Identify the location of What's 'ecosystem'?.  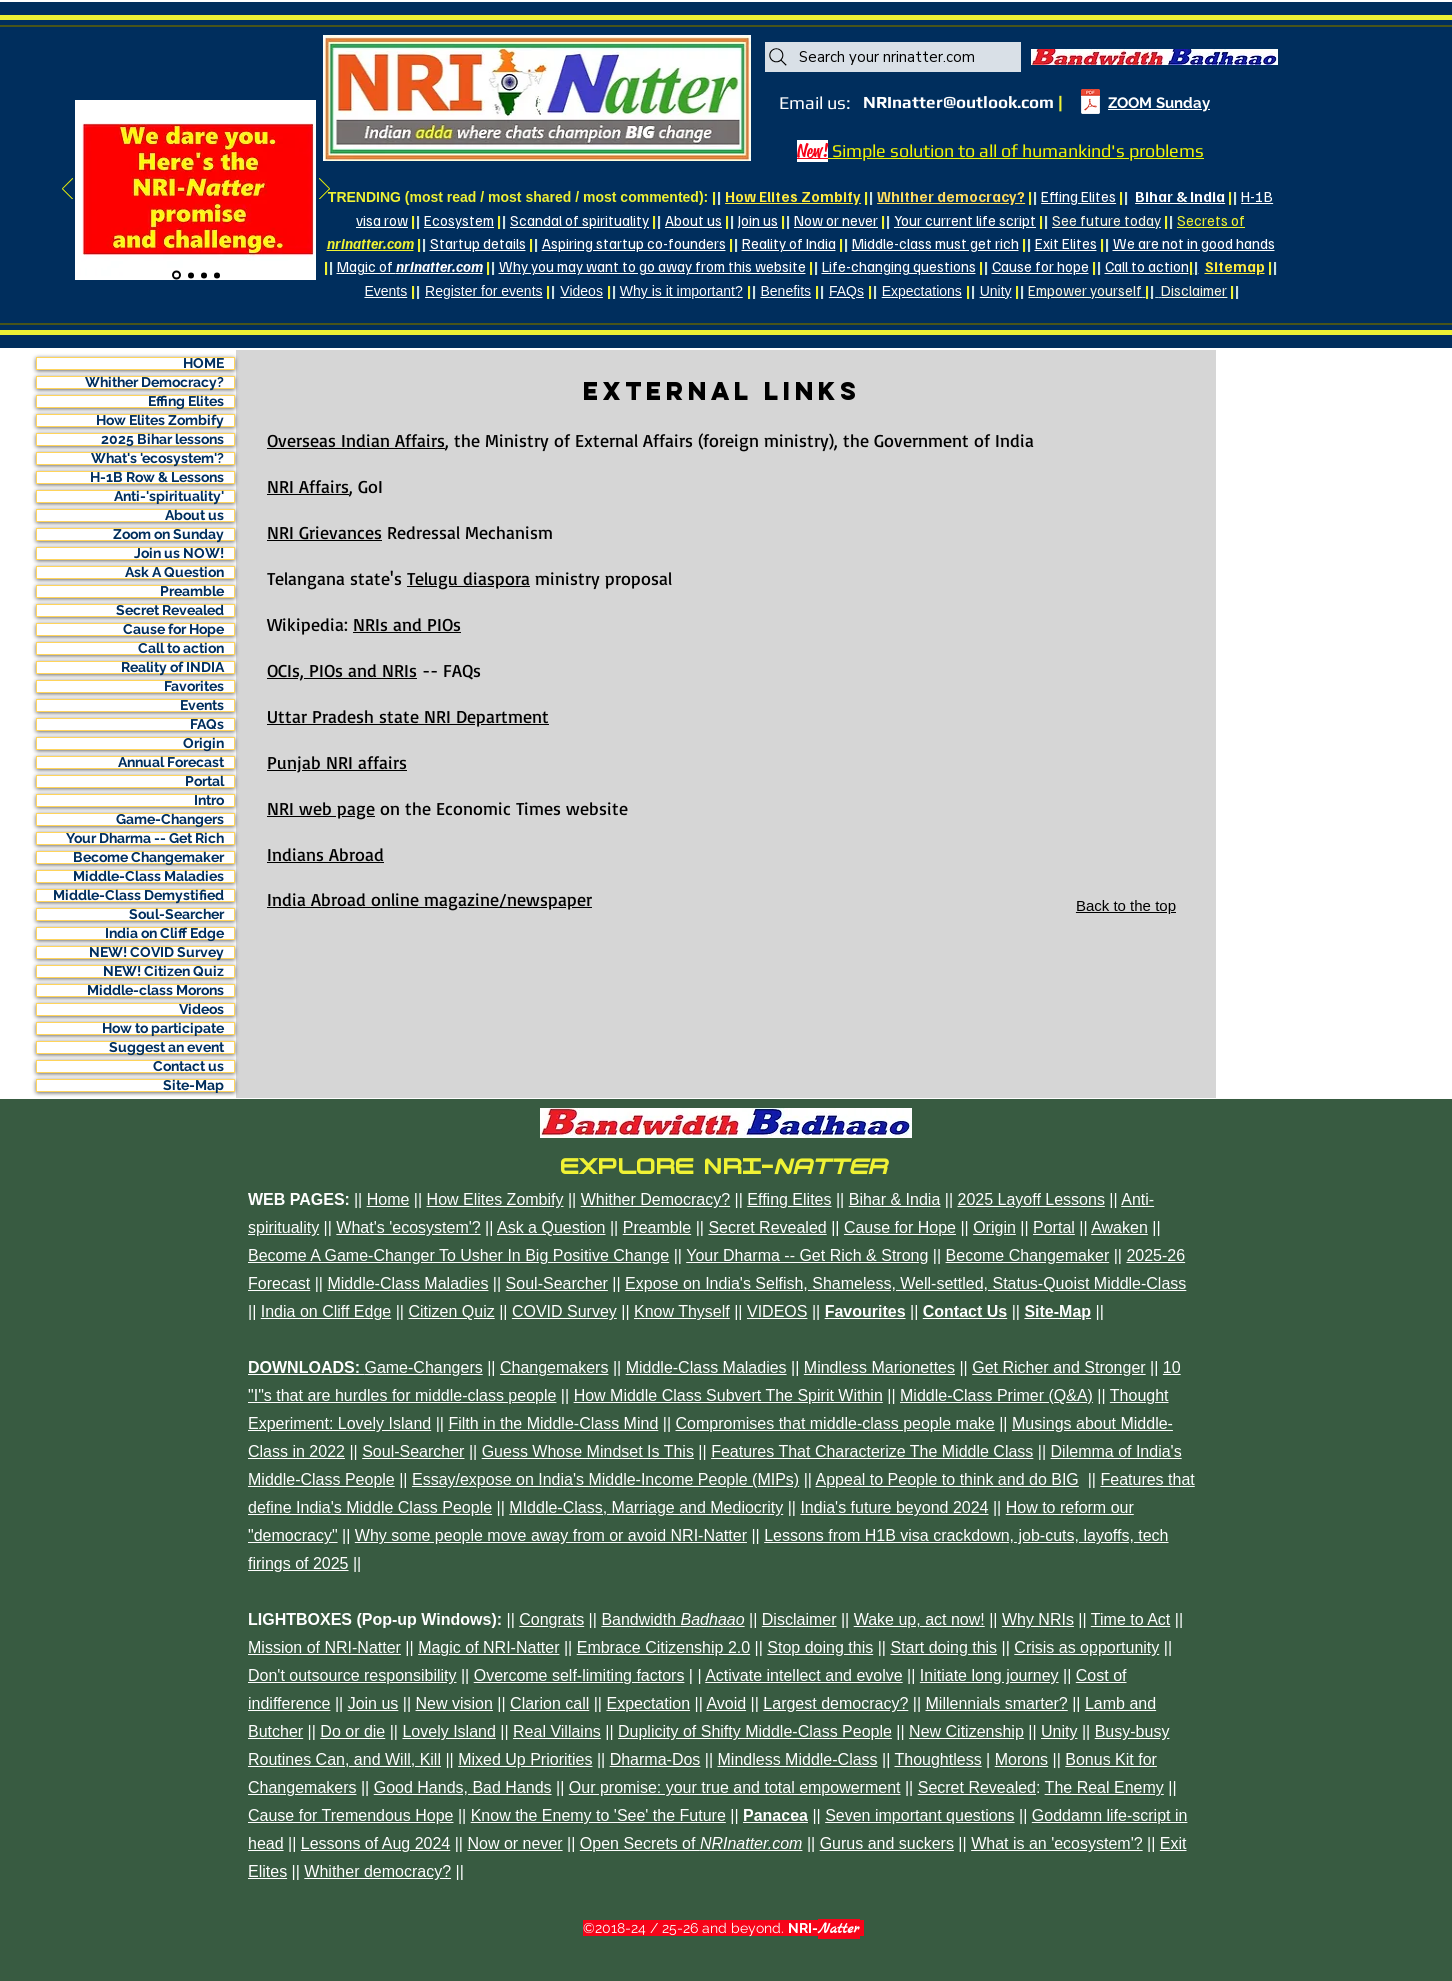
(157, 458).